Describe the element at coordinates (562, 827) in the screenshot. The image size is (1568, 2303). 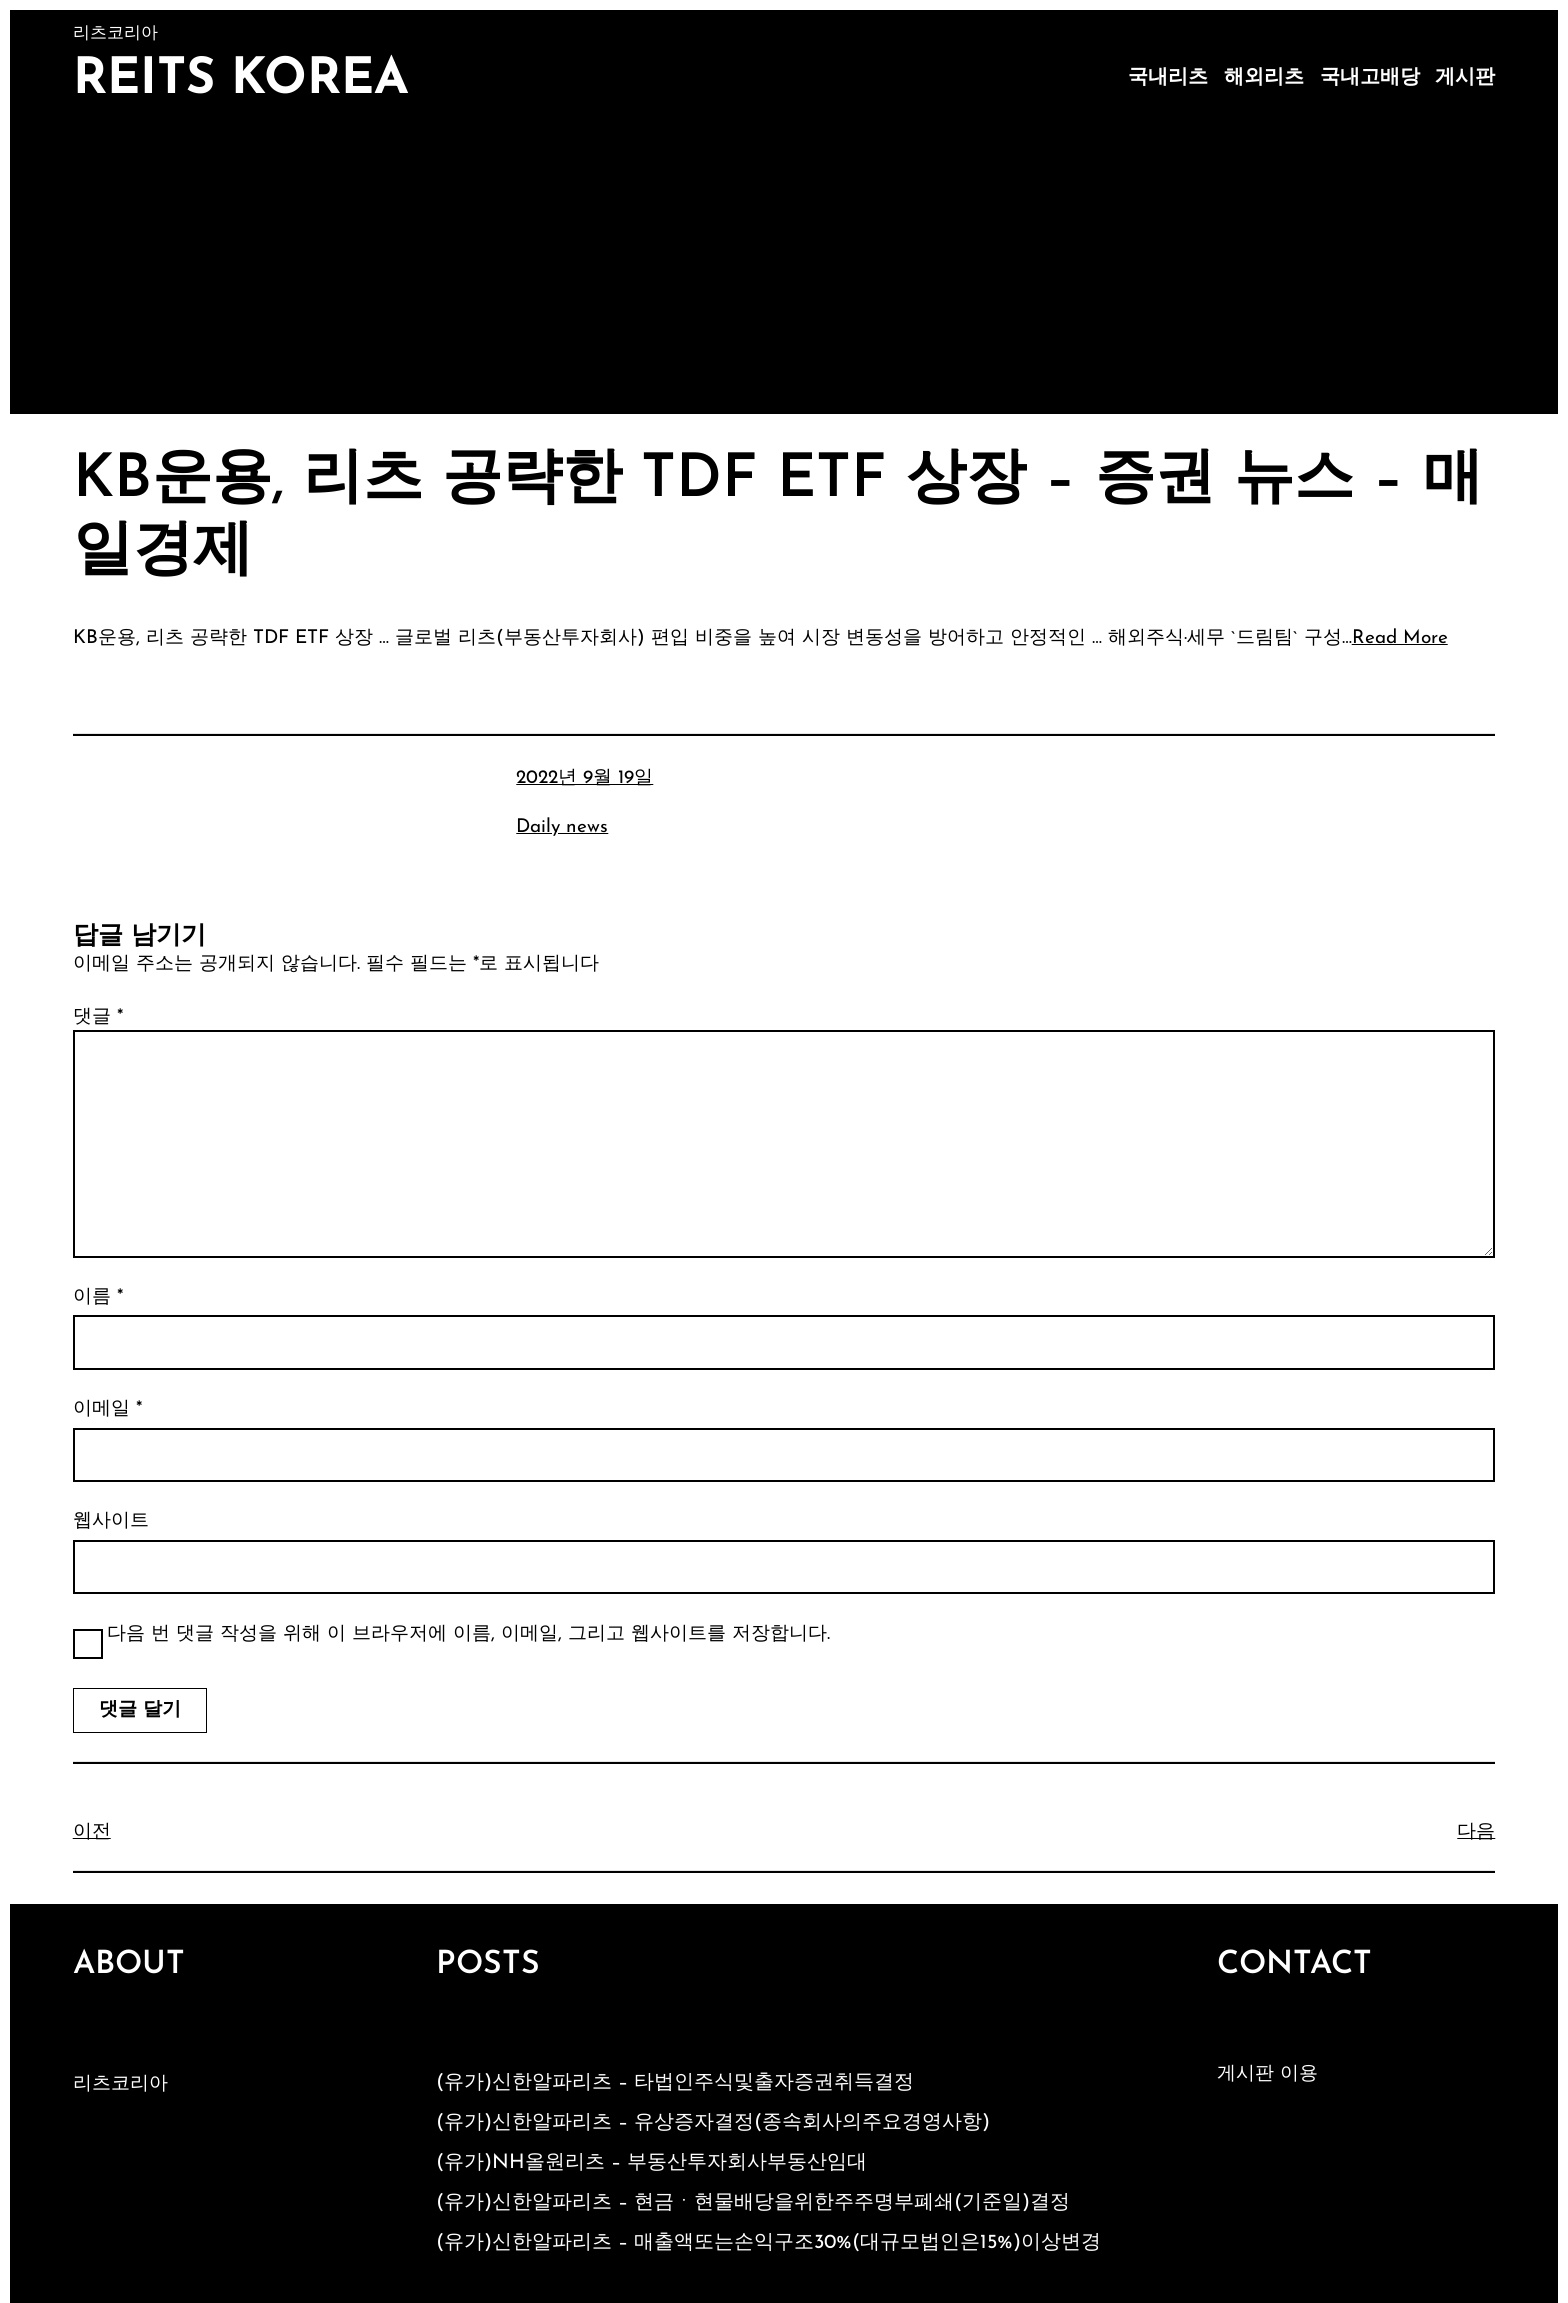
I see `Daily news` at that location.